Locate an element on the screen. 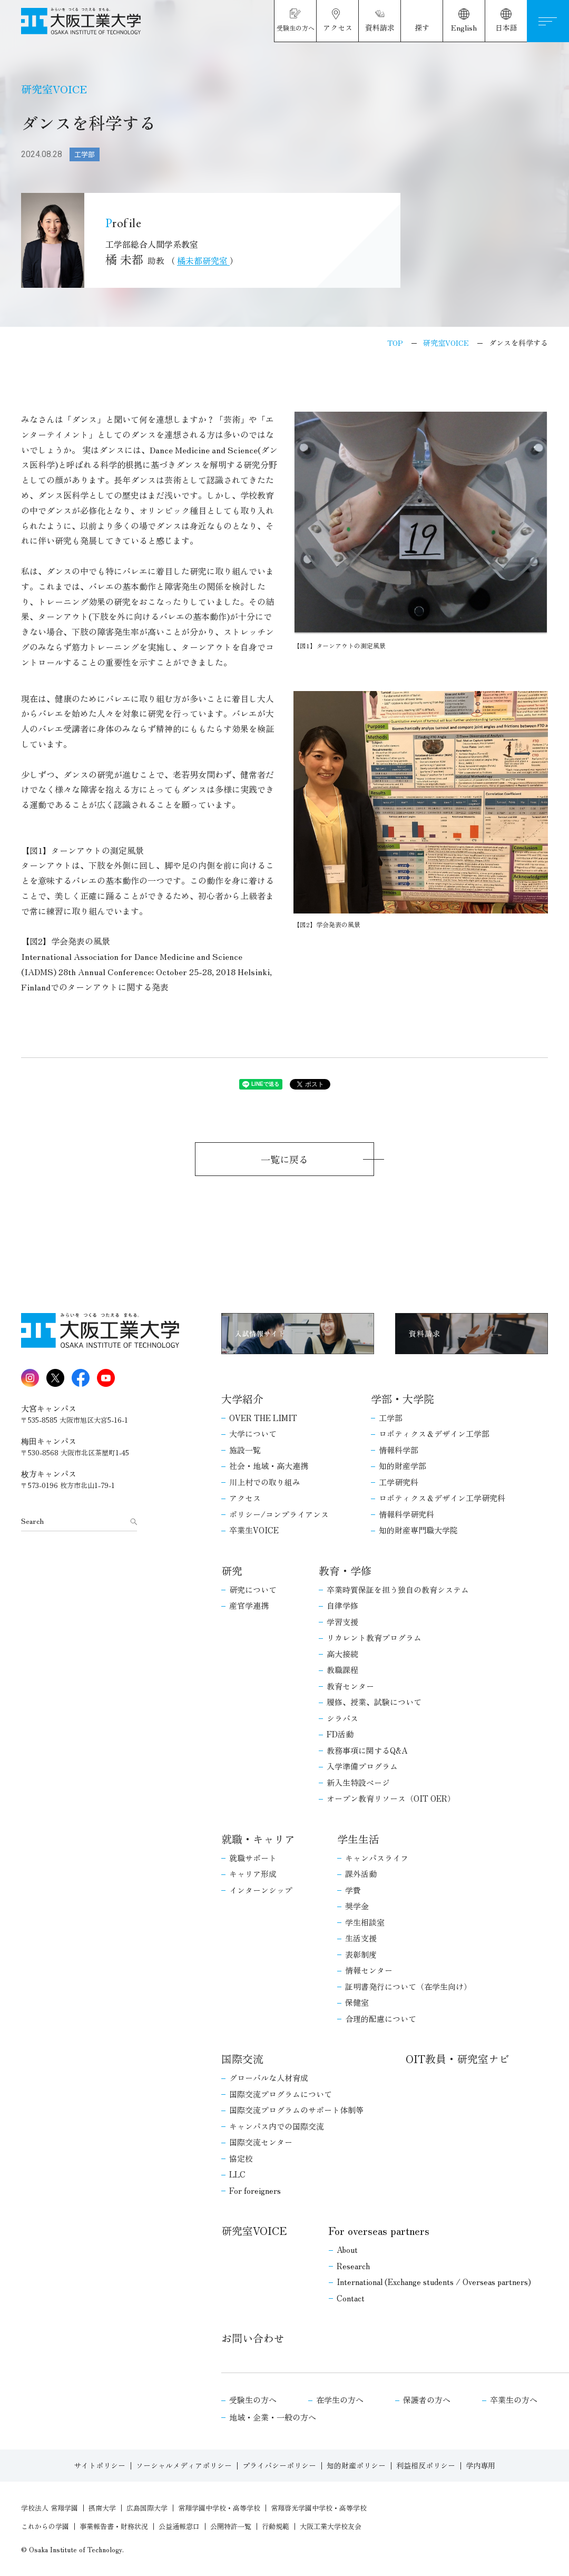 This screenshot has width=569, height=2576. ロボティクス＆デザイン工学研究科 is located at coordinates (442, 1497).